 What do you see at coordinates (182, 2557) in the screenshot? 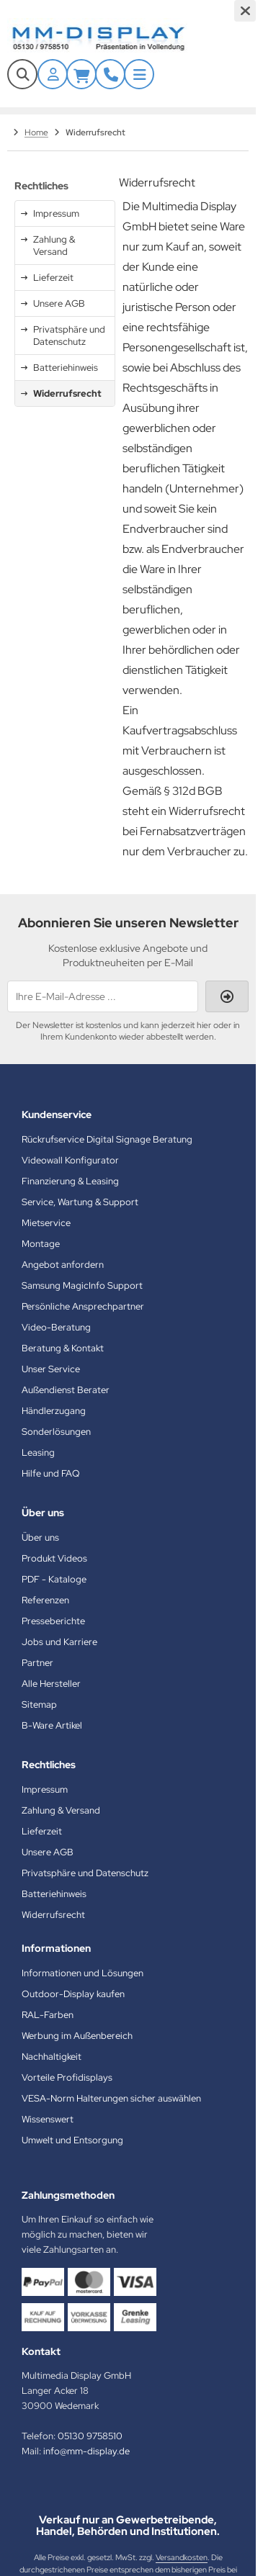
I see `Versandkosten` at bounding box center [182, 2557].